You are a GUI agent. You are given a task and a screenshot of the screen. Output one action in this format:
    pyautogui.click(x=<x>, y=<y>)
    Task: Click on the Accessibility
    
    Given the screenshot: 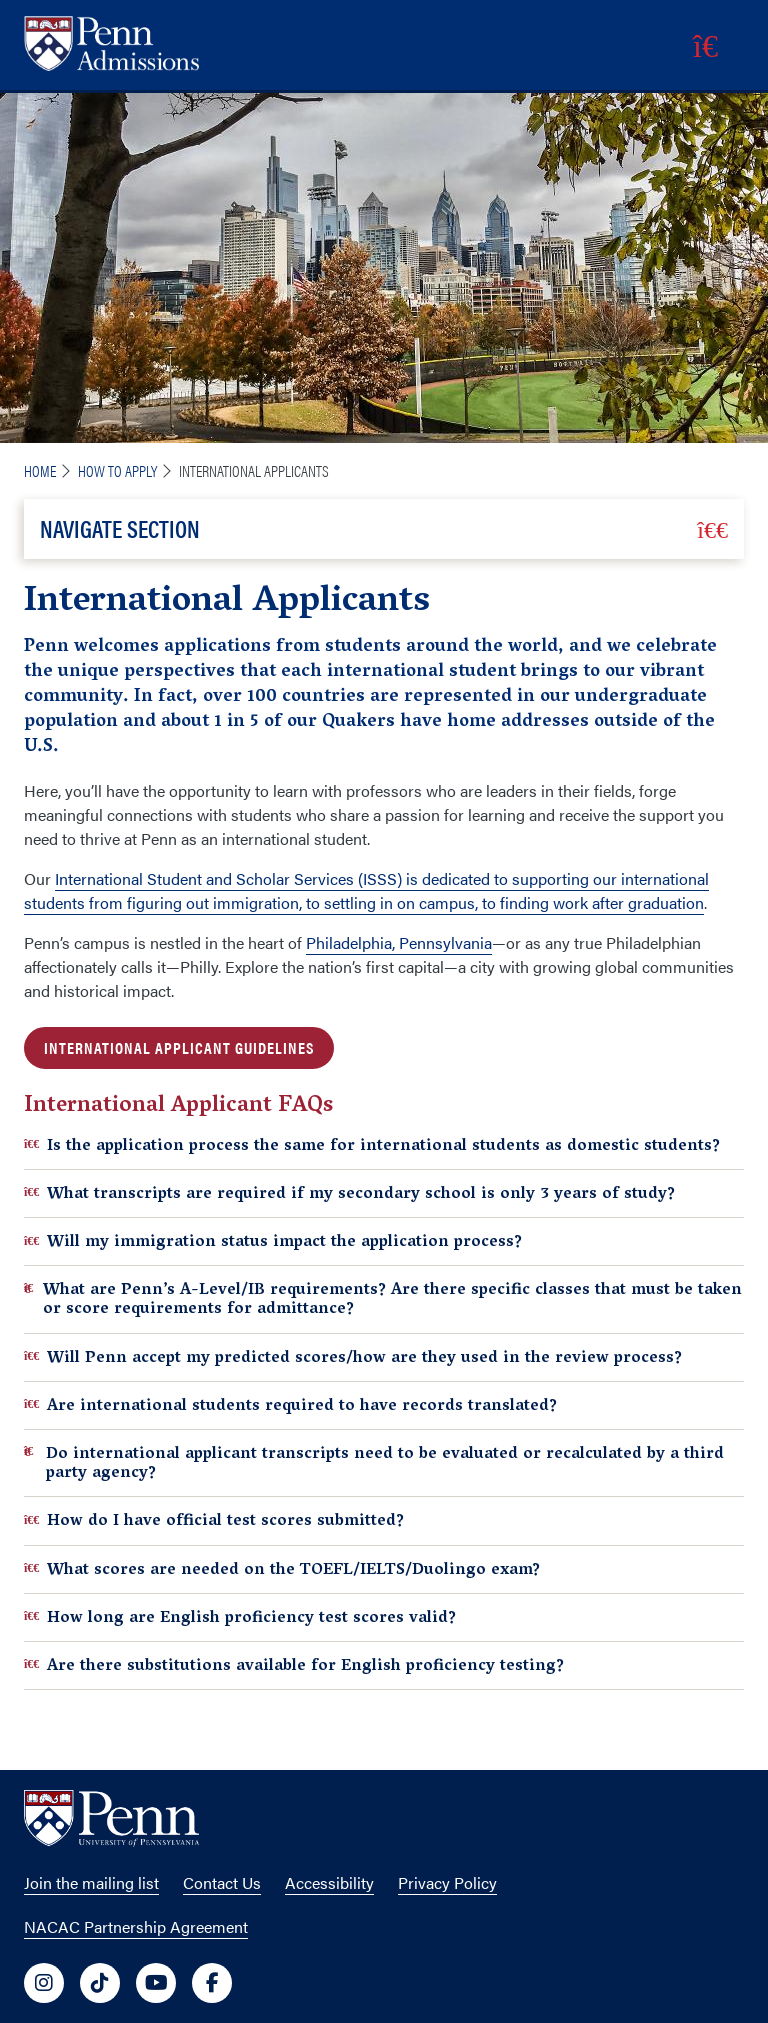 What is the action you would take?
    pyautogui.click(x=329, y=1882)
    